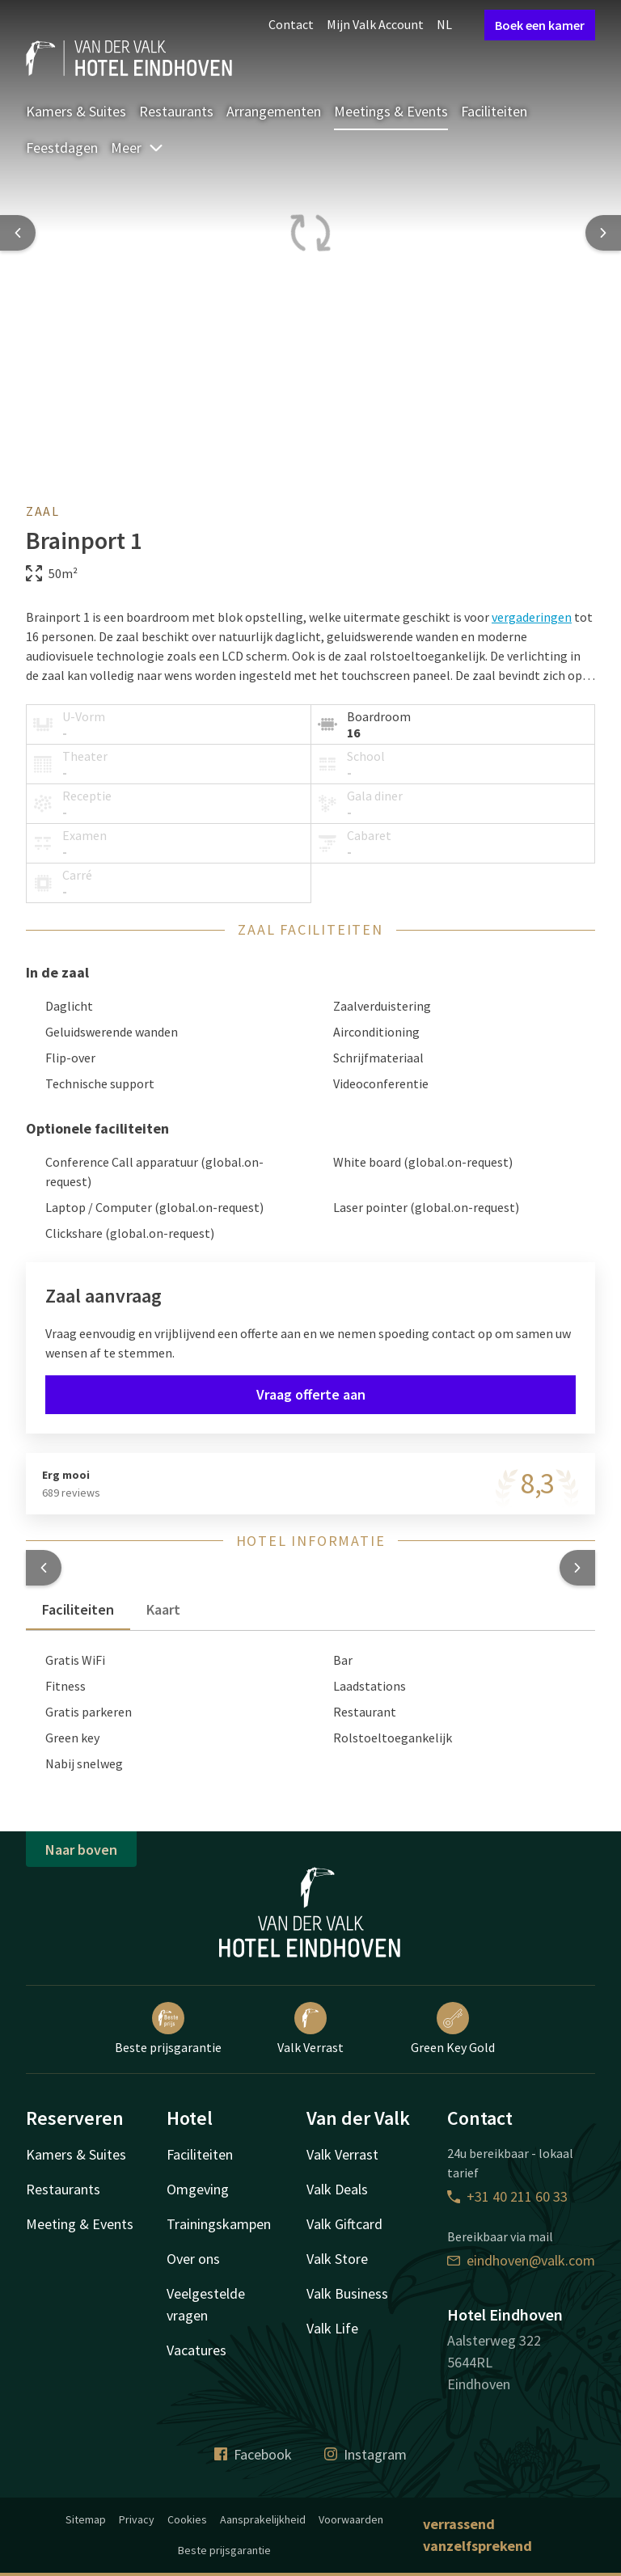 The height and width of the screenshot is (2576, 621). I want to click on Vraag offerte aan, so click(310, 1394).